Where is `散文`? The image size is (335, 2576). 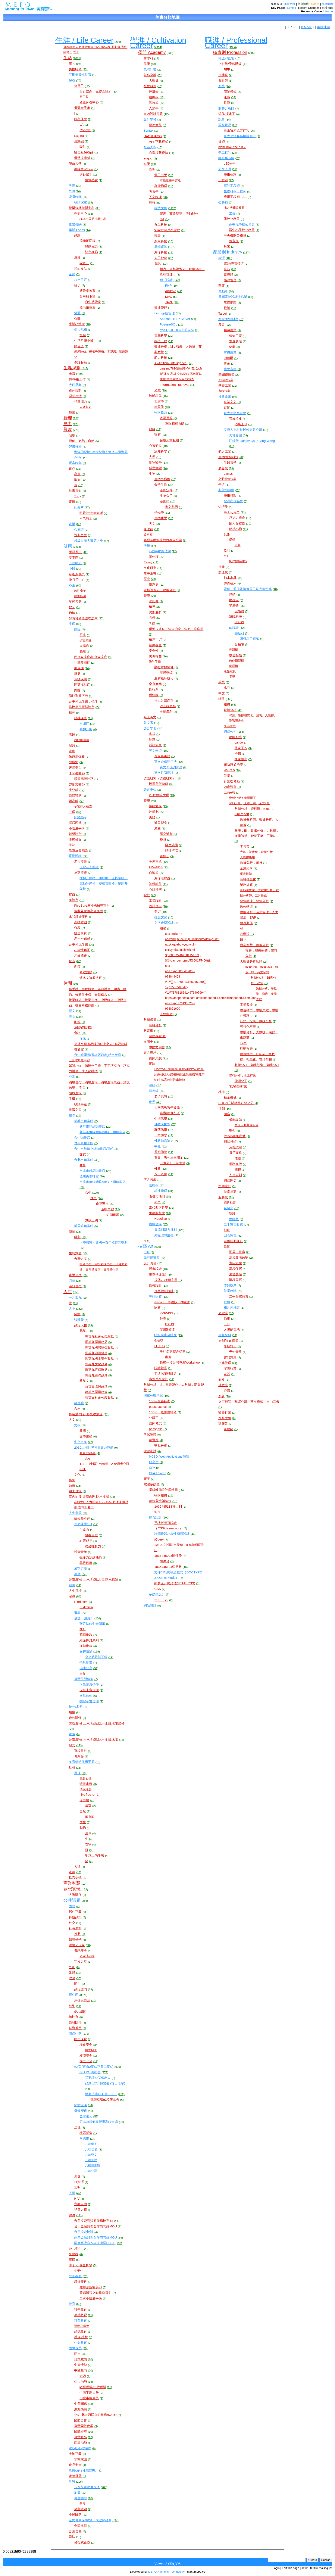
散文 is located at coordinates (77, 479).